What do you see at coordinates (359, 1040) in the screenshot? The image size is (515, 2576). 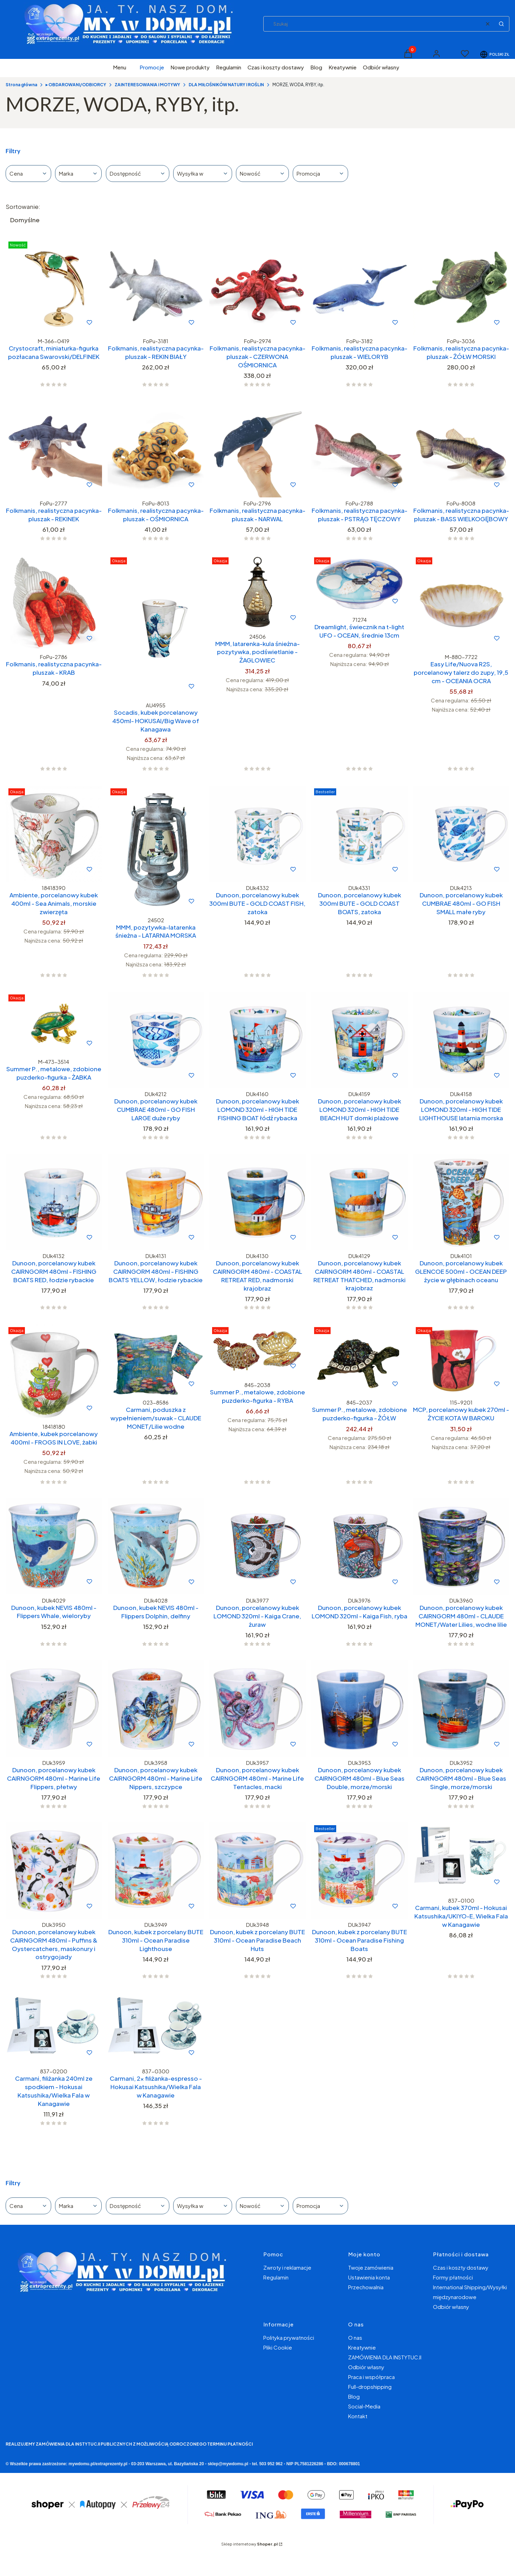 I see `[Przejdź do produktu Dunoon, porcelanowy kubek LOMOND 320ml - HIGH TIDE BEACH HUT domki plażowe.]` at bounding box center [359, 1040].